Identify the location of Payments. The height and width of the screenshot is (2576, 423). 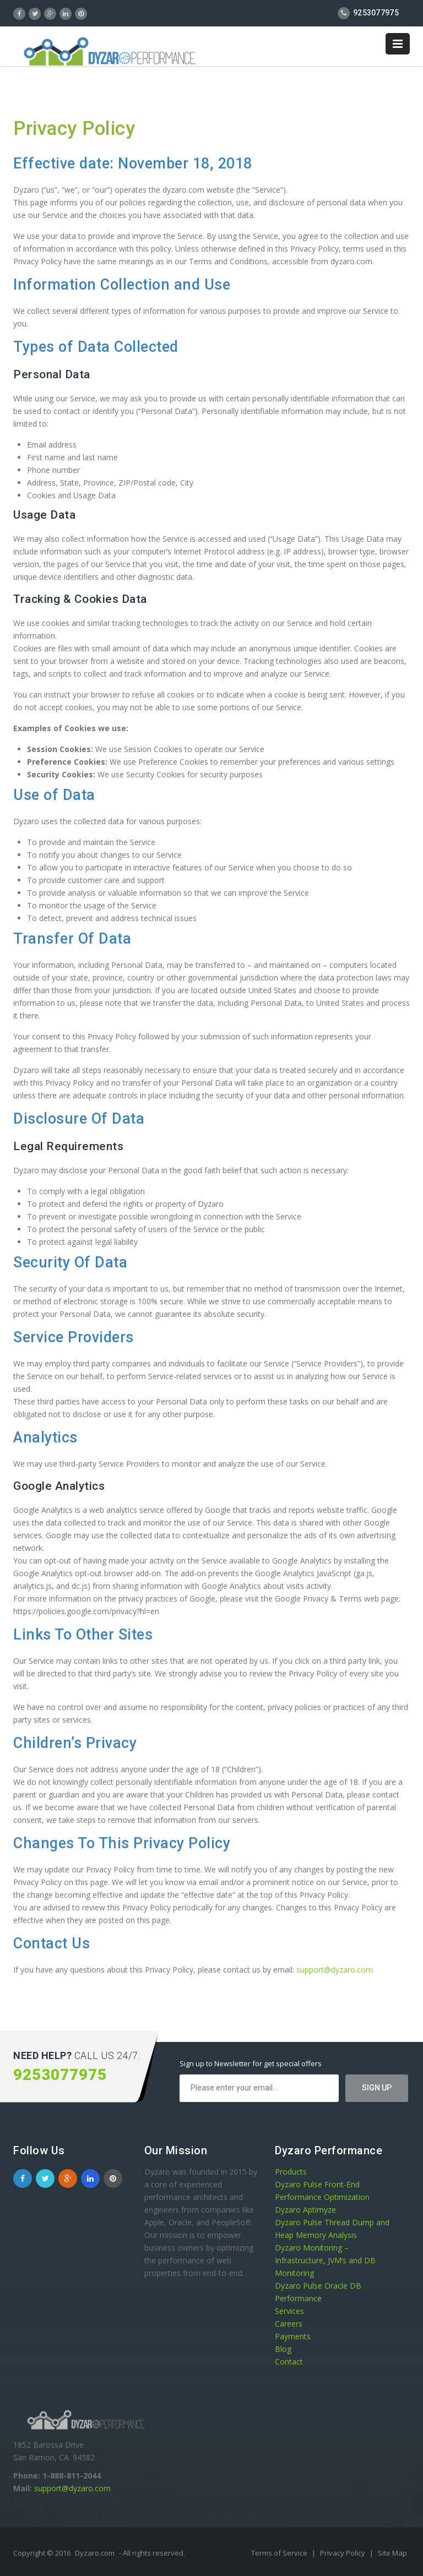
(293, 2336).